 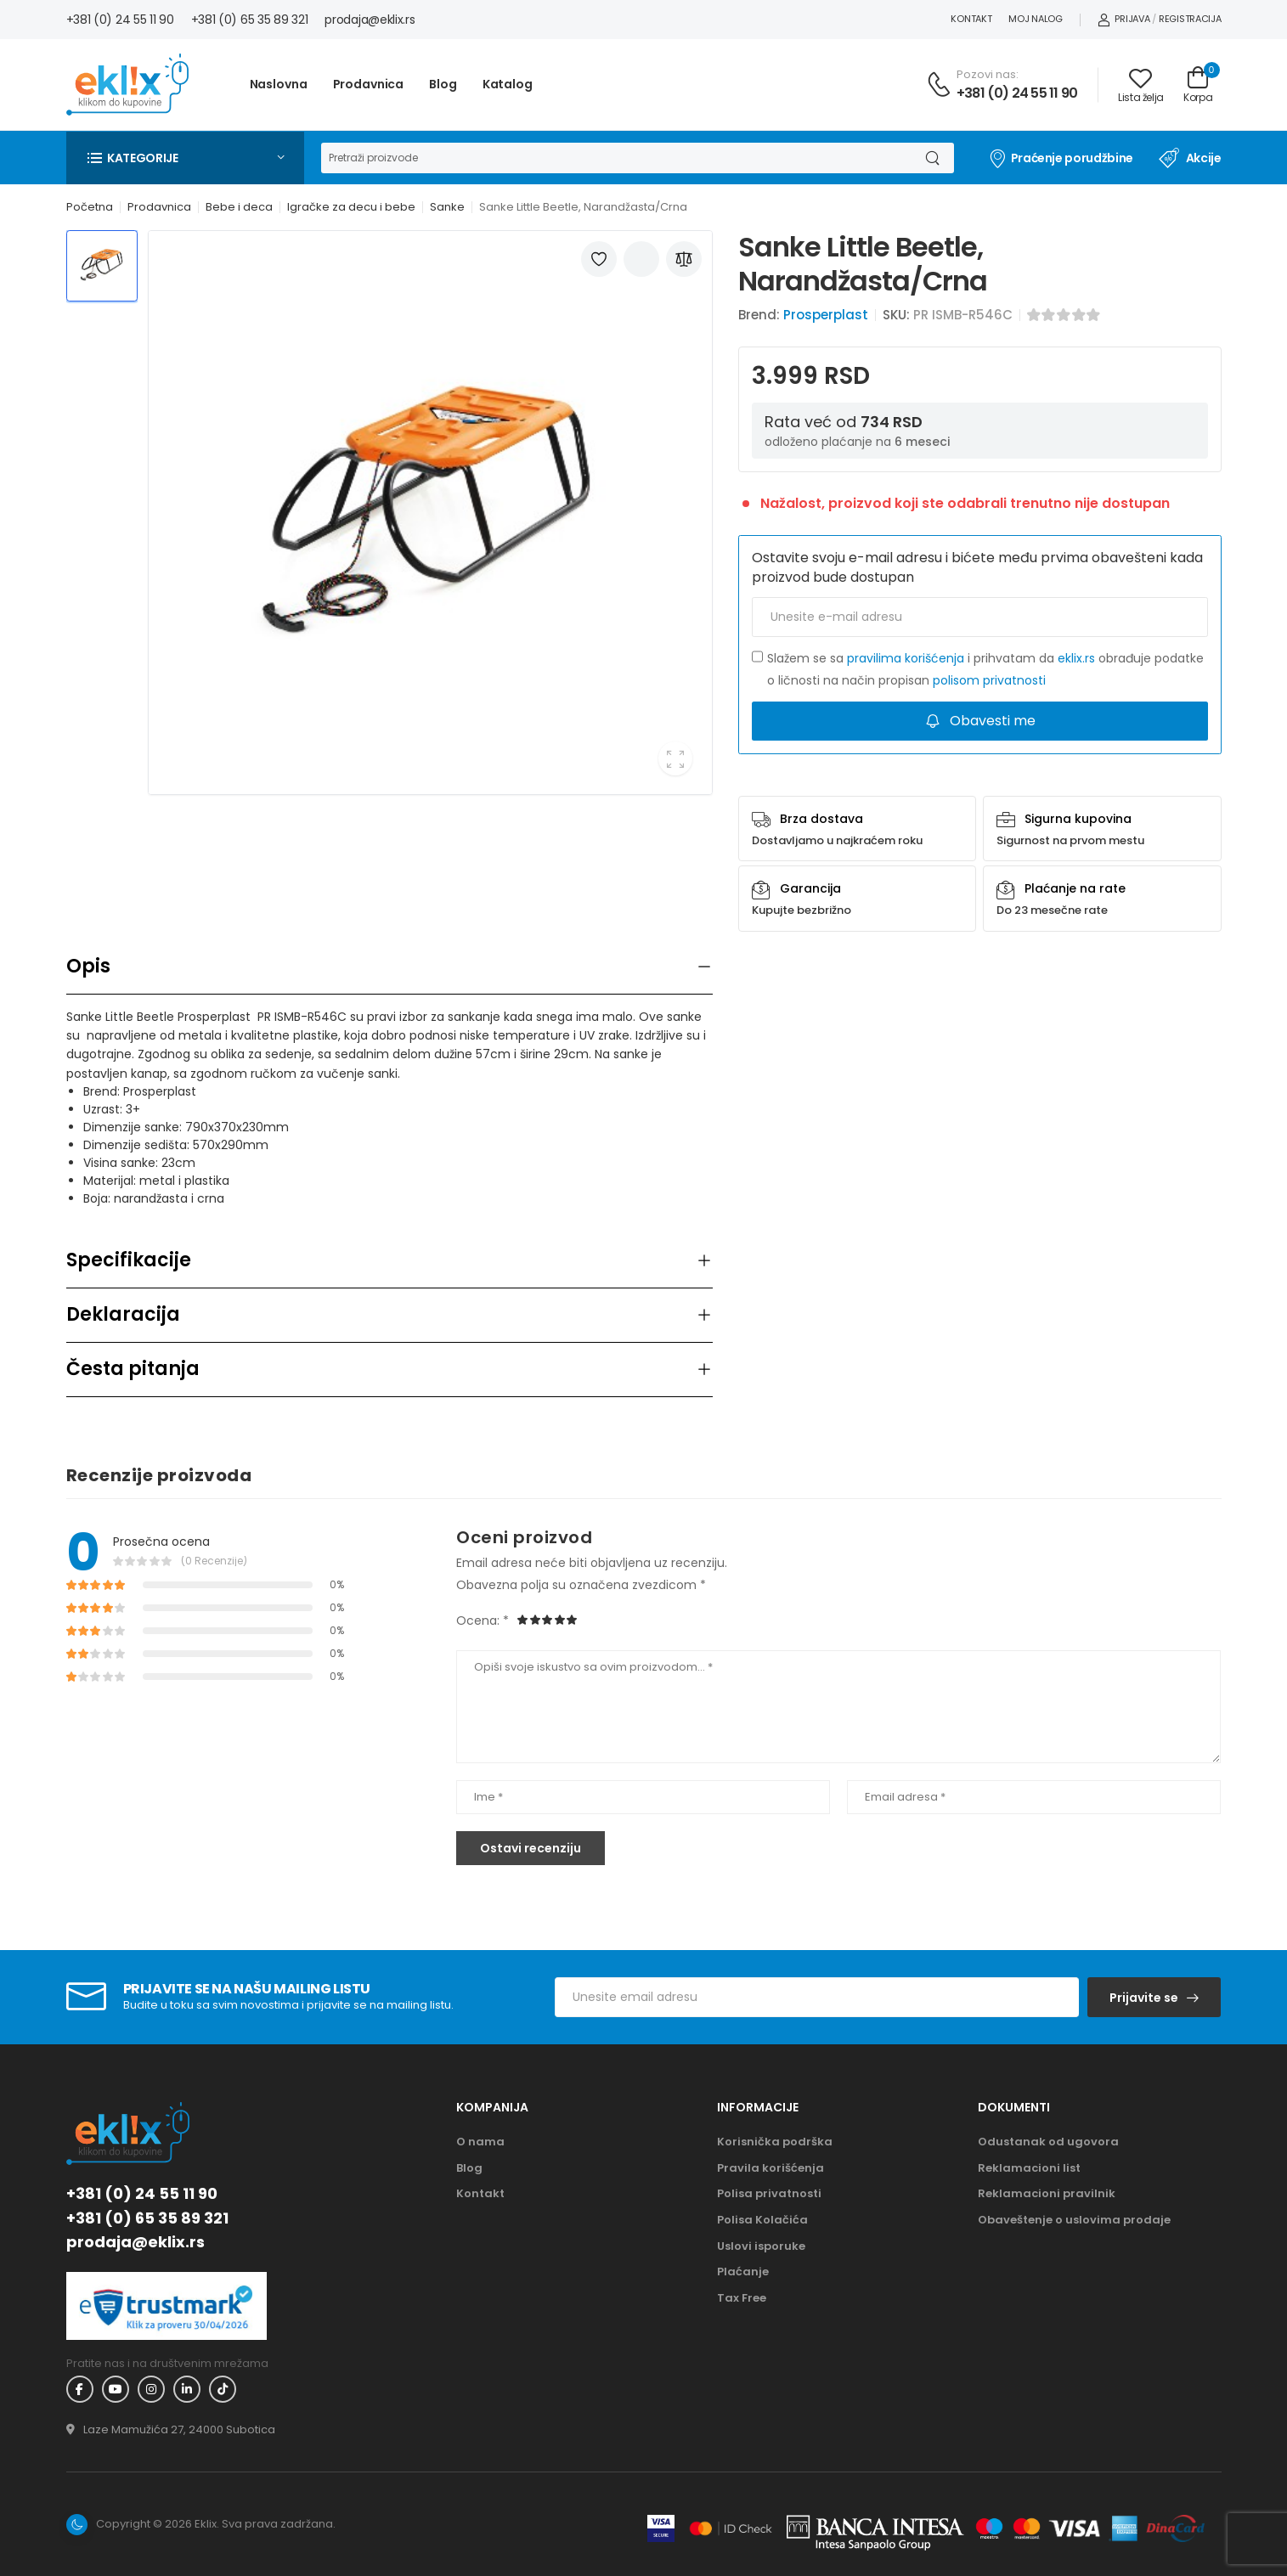 What do you see at coordinates (102, 266) in the screenshot?
I see `[Thumbnail 1]` at bounding box center [102, 266].